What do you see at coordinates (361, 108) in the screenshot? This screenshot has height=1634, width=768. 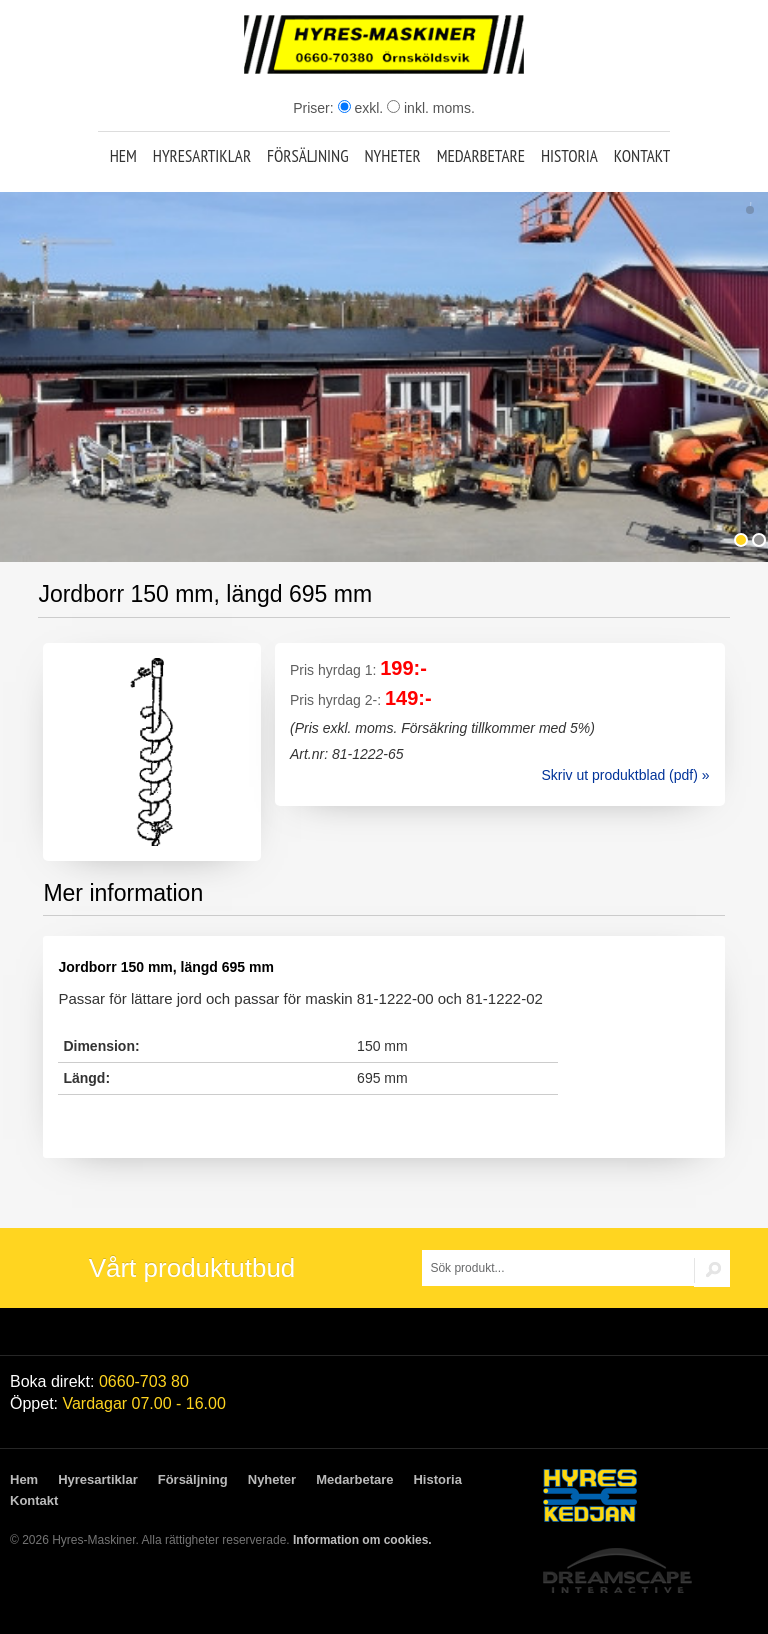 I see `exkl.` at bounding box center [361, 108].